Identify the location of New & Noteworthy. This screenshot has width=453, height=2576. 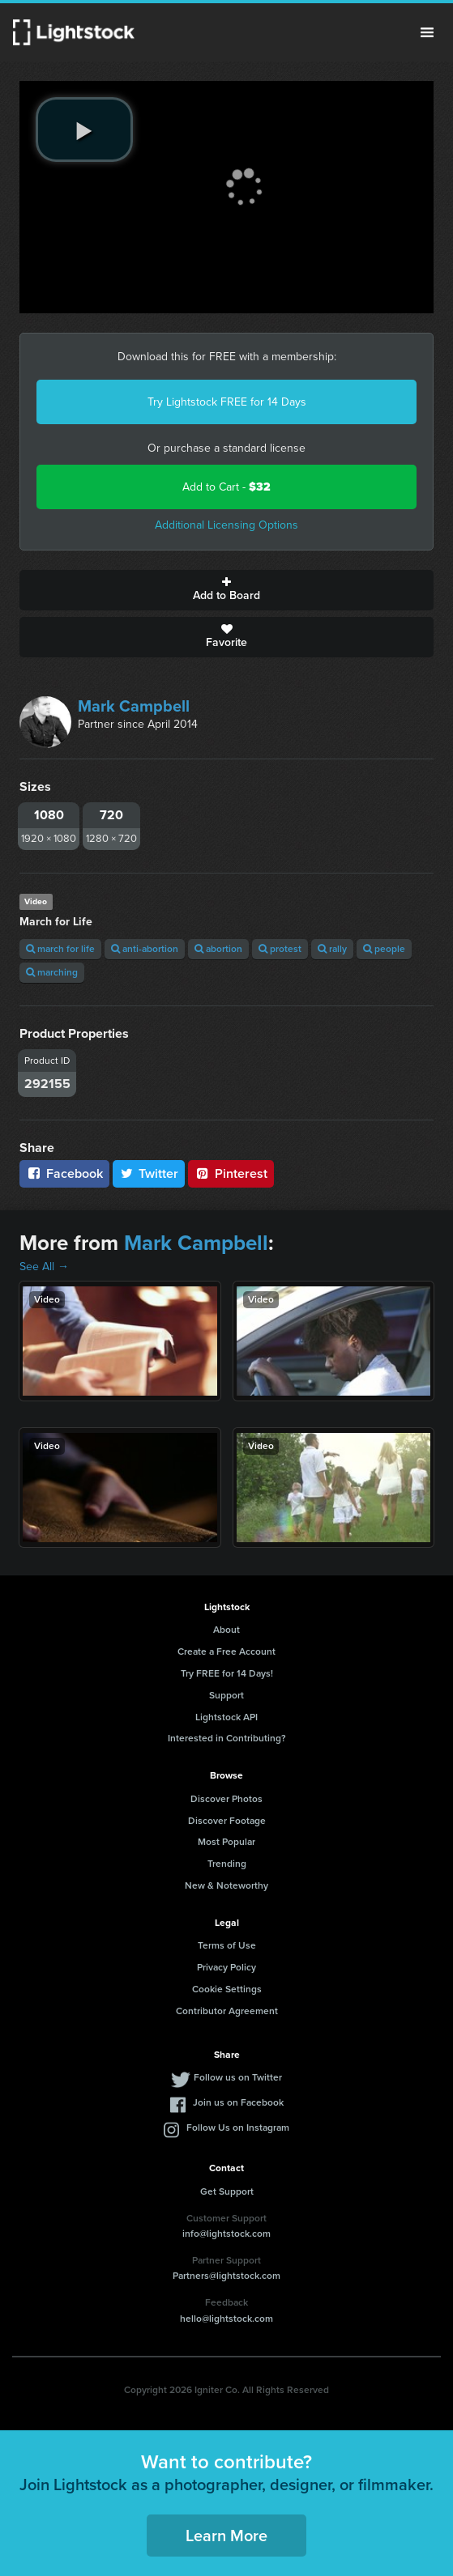
(226, 1885).